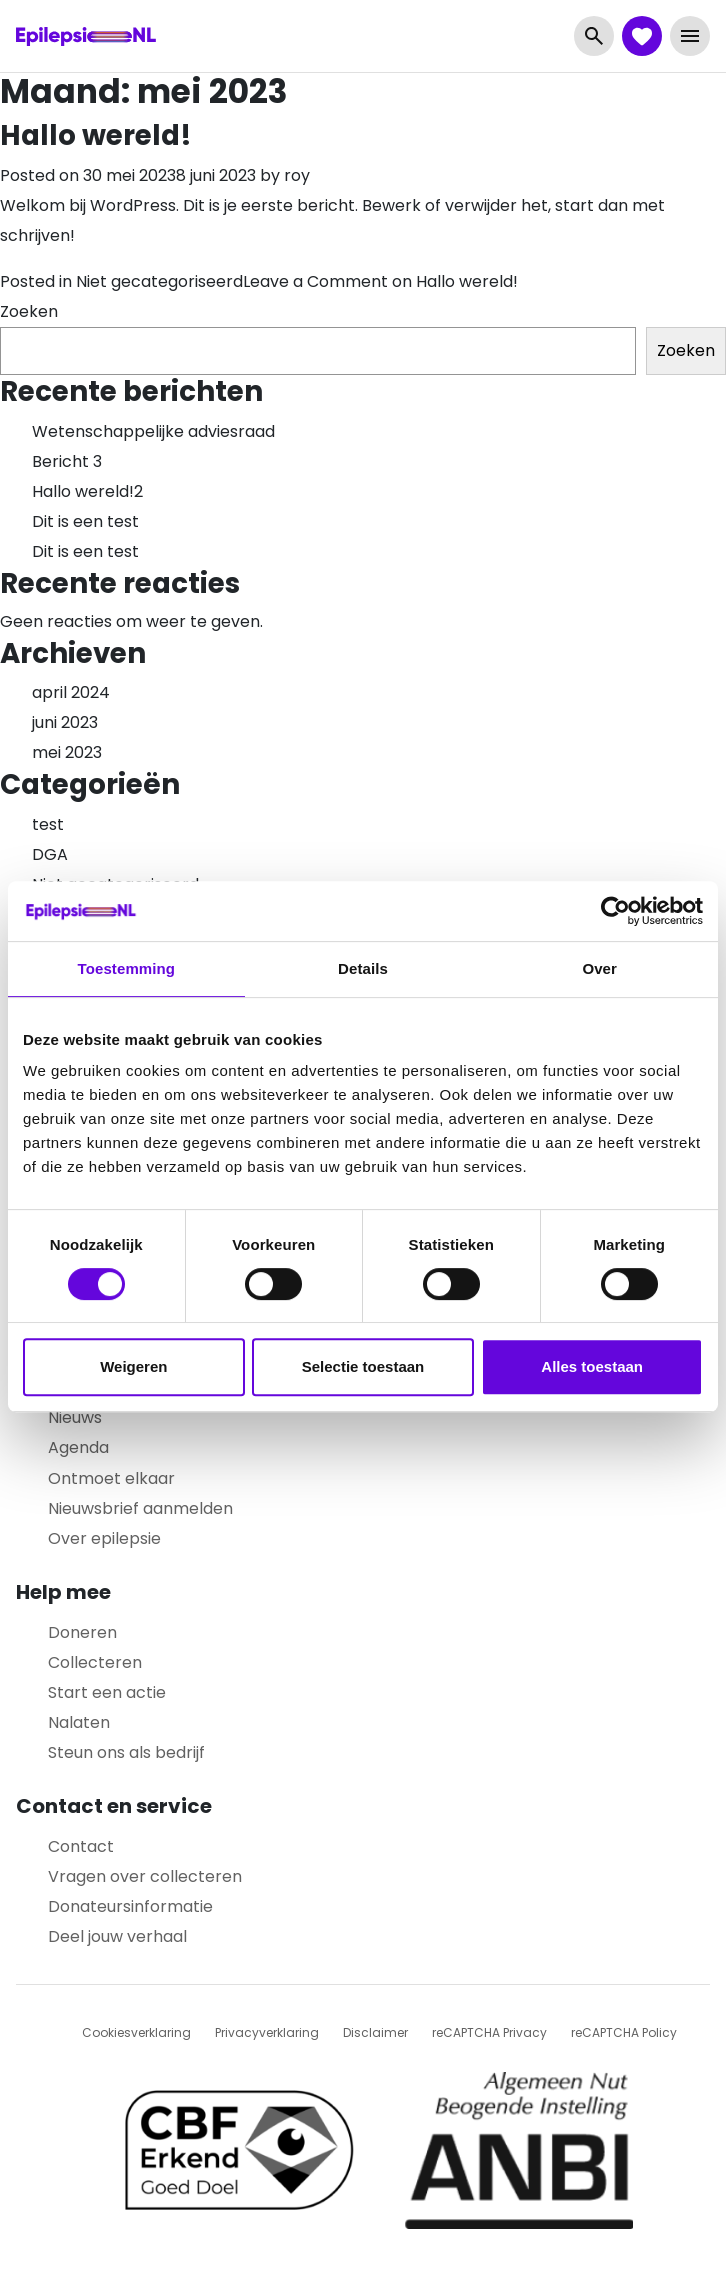 The image size is (726, 2293). What do you see at coordinates (78, 1447) in the screenshot?
I see `Agenda` at bounding box center [78, 1447].